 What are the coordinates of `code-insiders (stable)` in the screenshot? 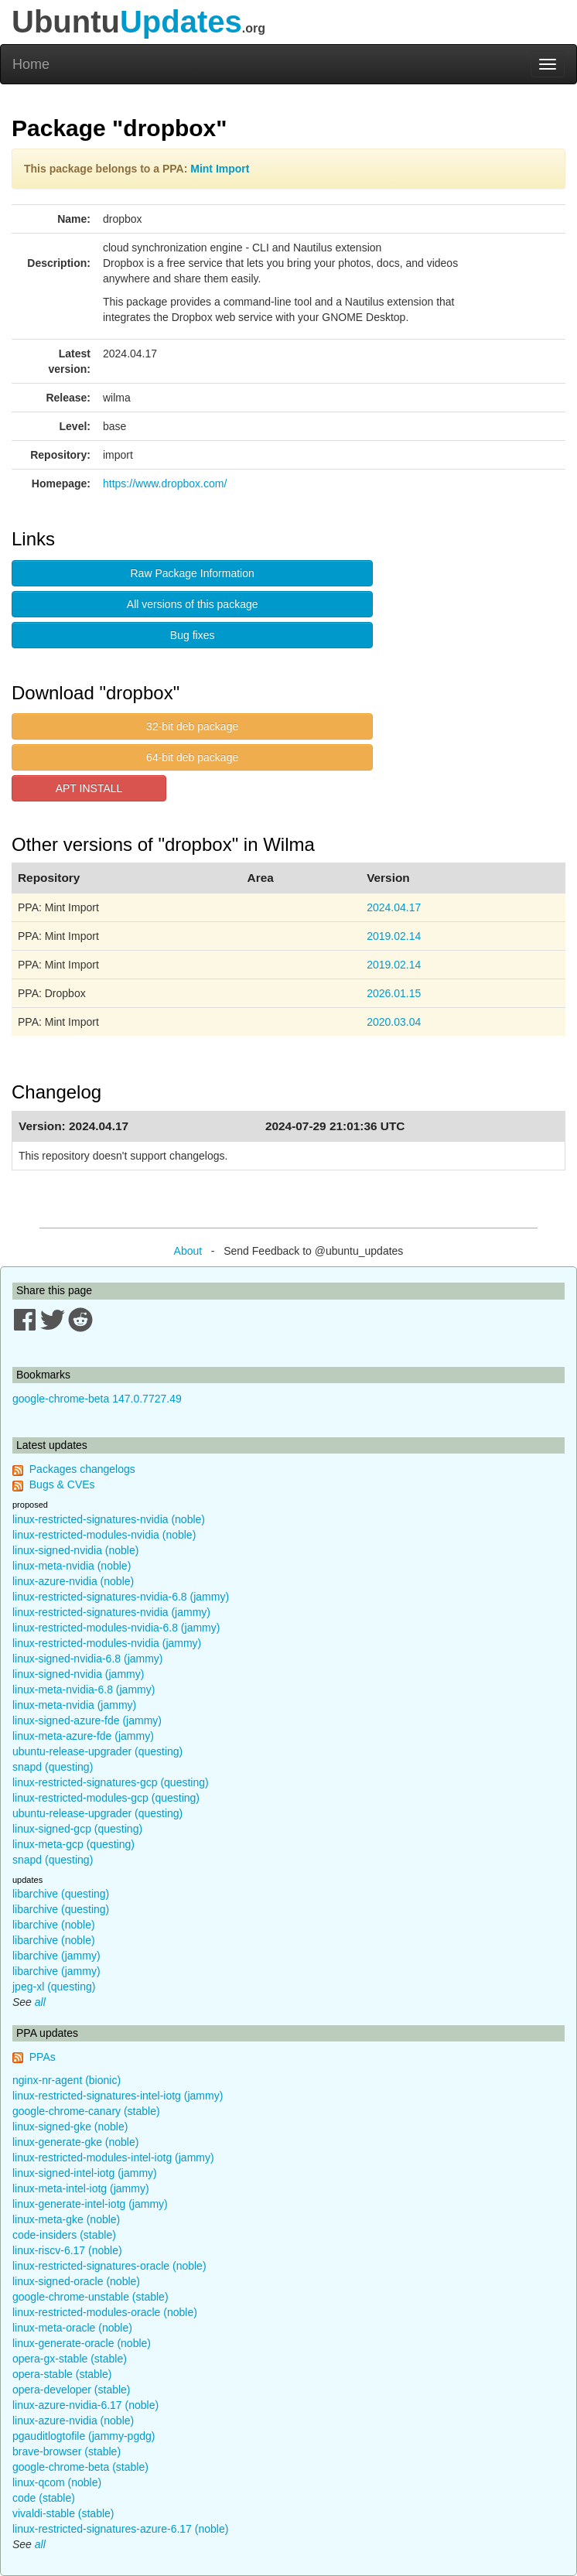 It's located at (64, 2235).